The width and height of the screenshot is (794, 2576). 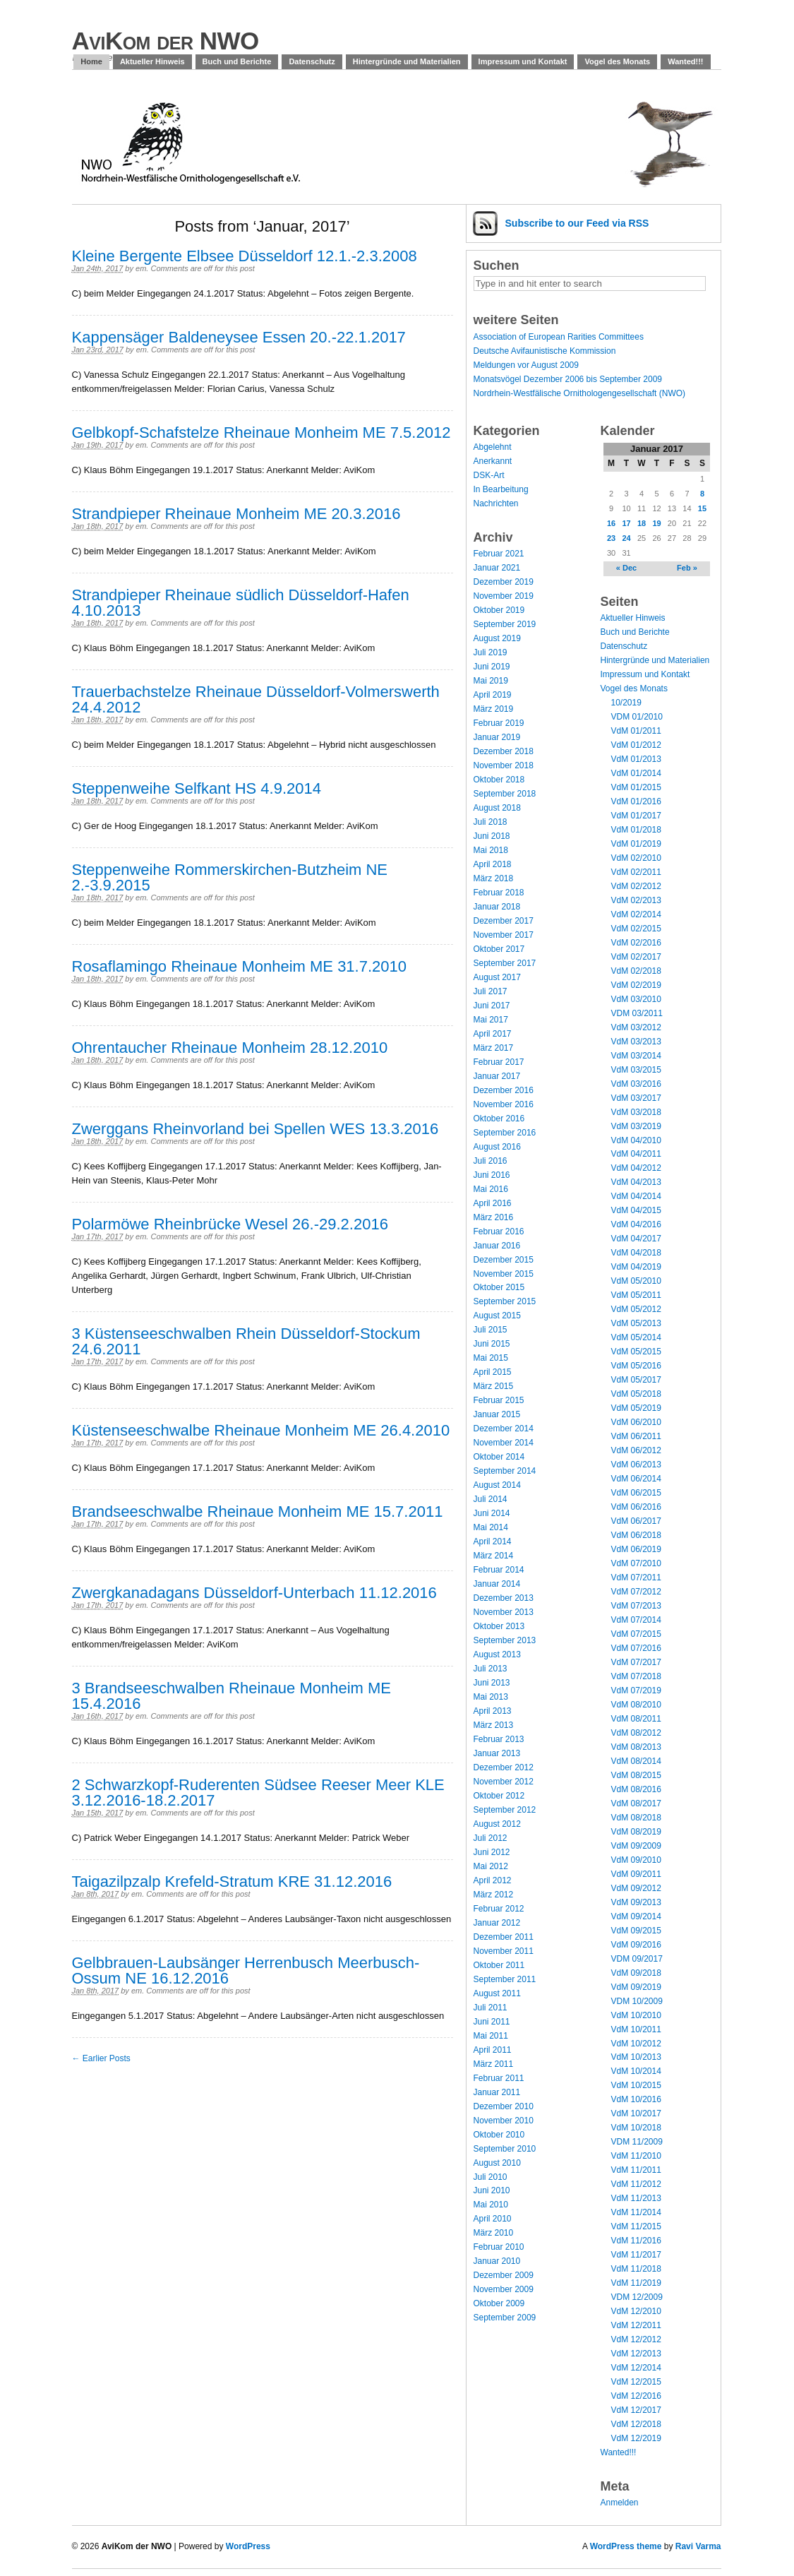 What do you see at coordinates (494, 709) in the screenshot?
I see `März 2019` at bounding box center [494, 709].